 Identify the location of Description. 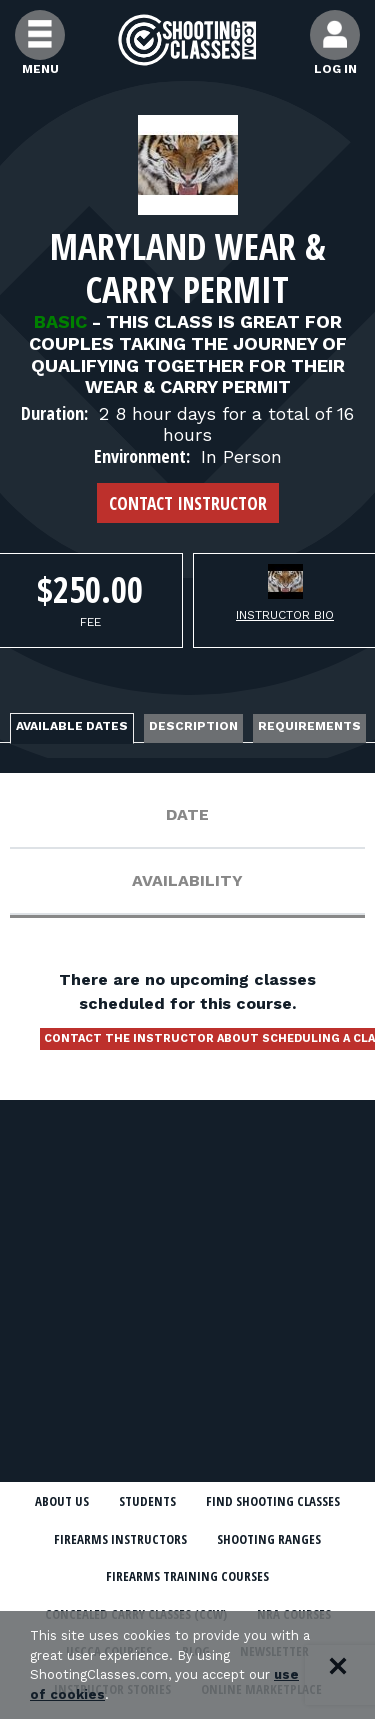
(193, 726).